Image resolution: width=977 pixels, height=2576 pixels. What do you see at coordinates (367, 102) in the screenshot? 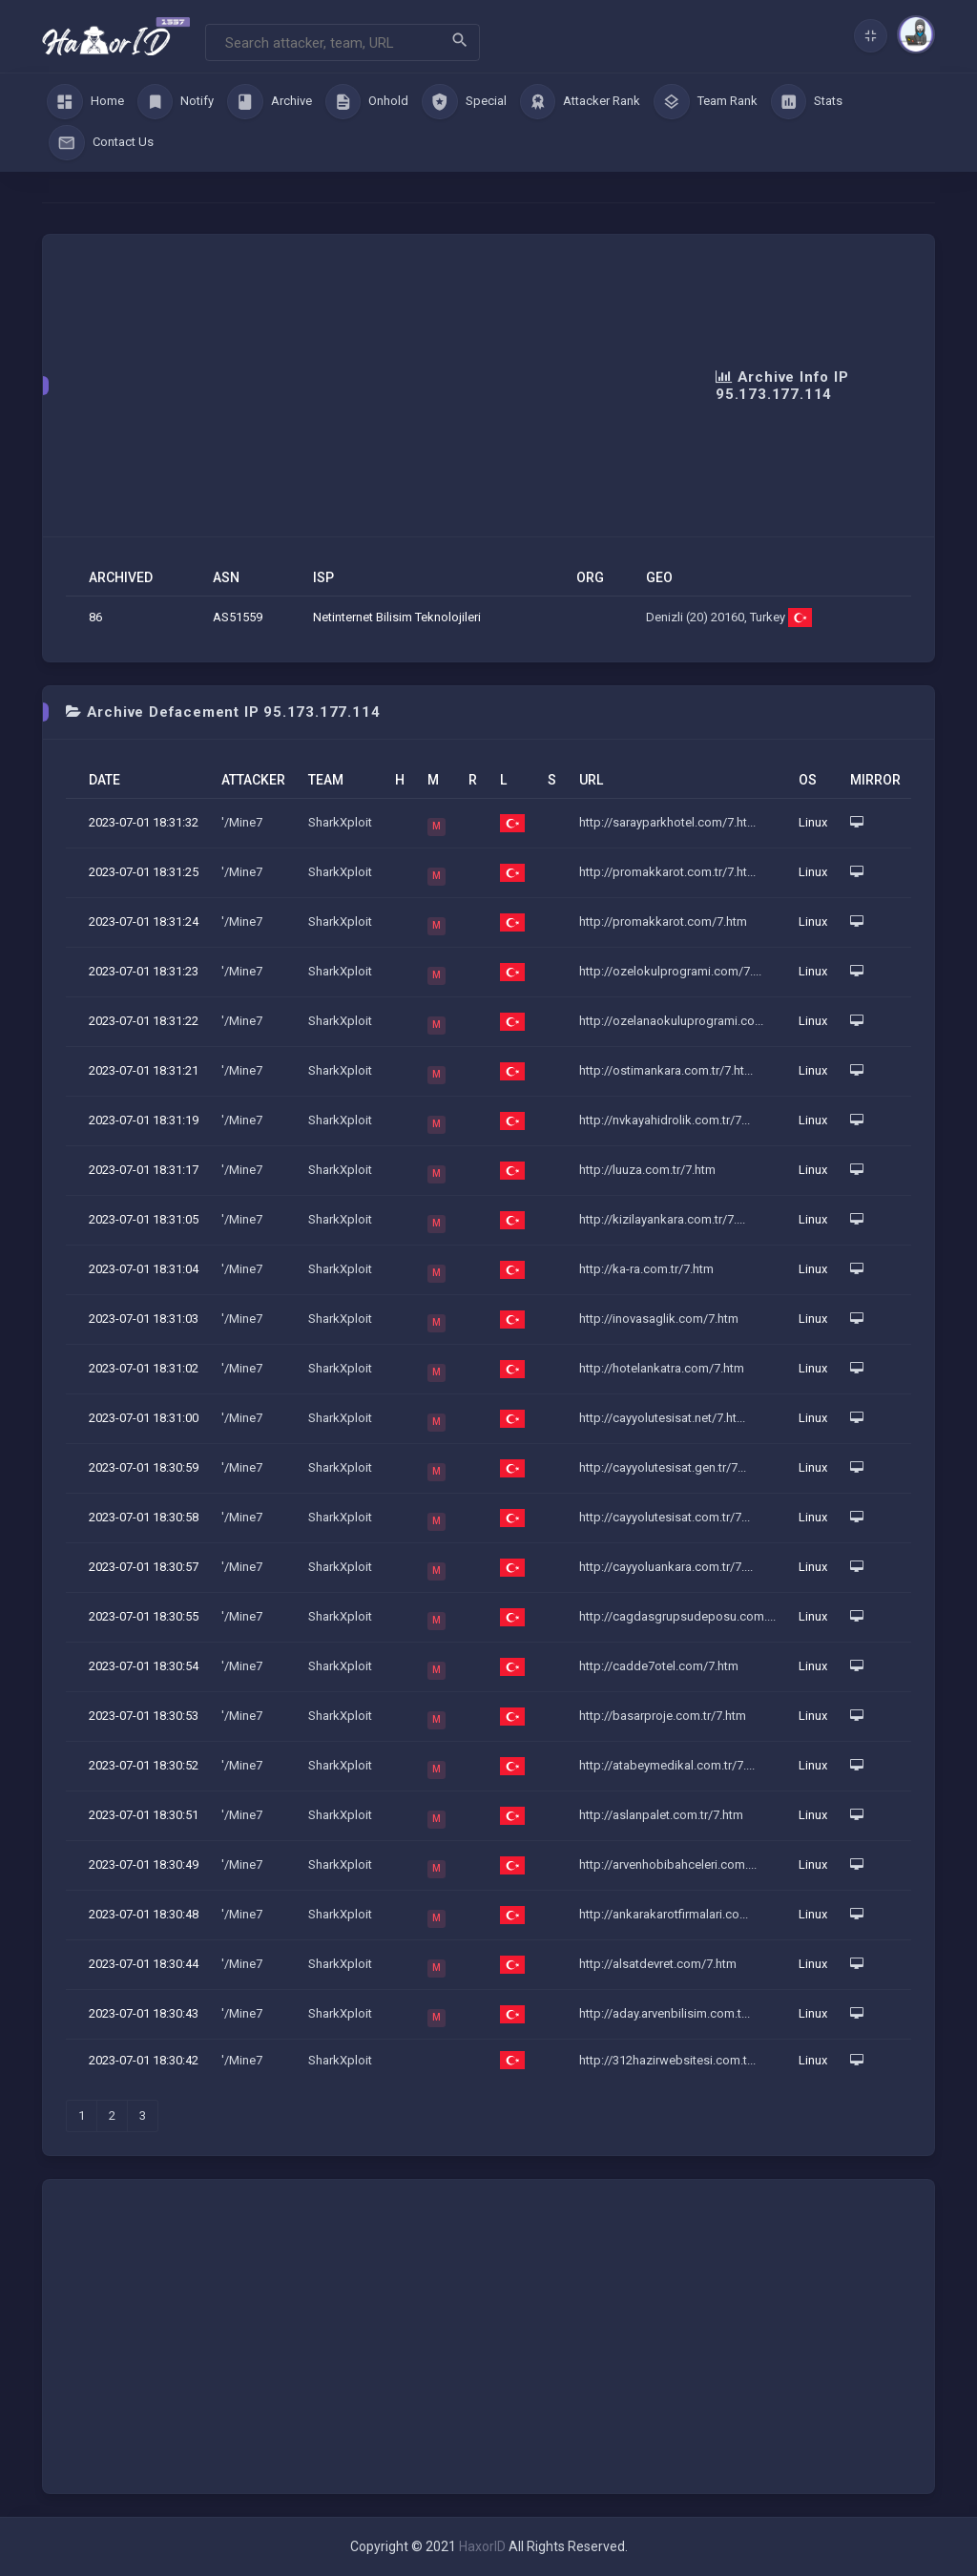
I see `Onhold` at bounding box center [367, 102].